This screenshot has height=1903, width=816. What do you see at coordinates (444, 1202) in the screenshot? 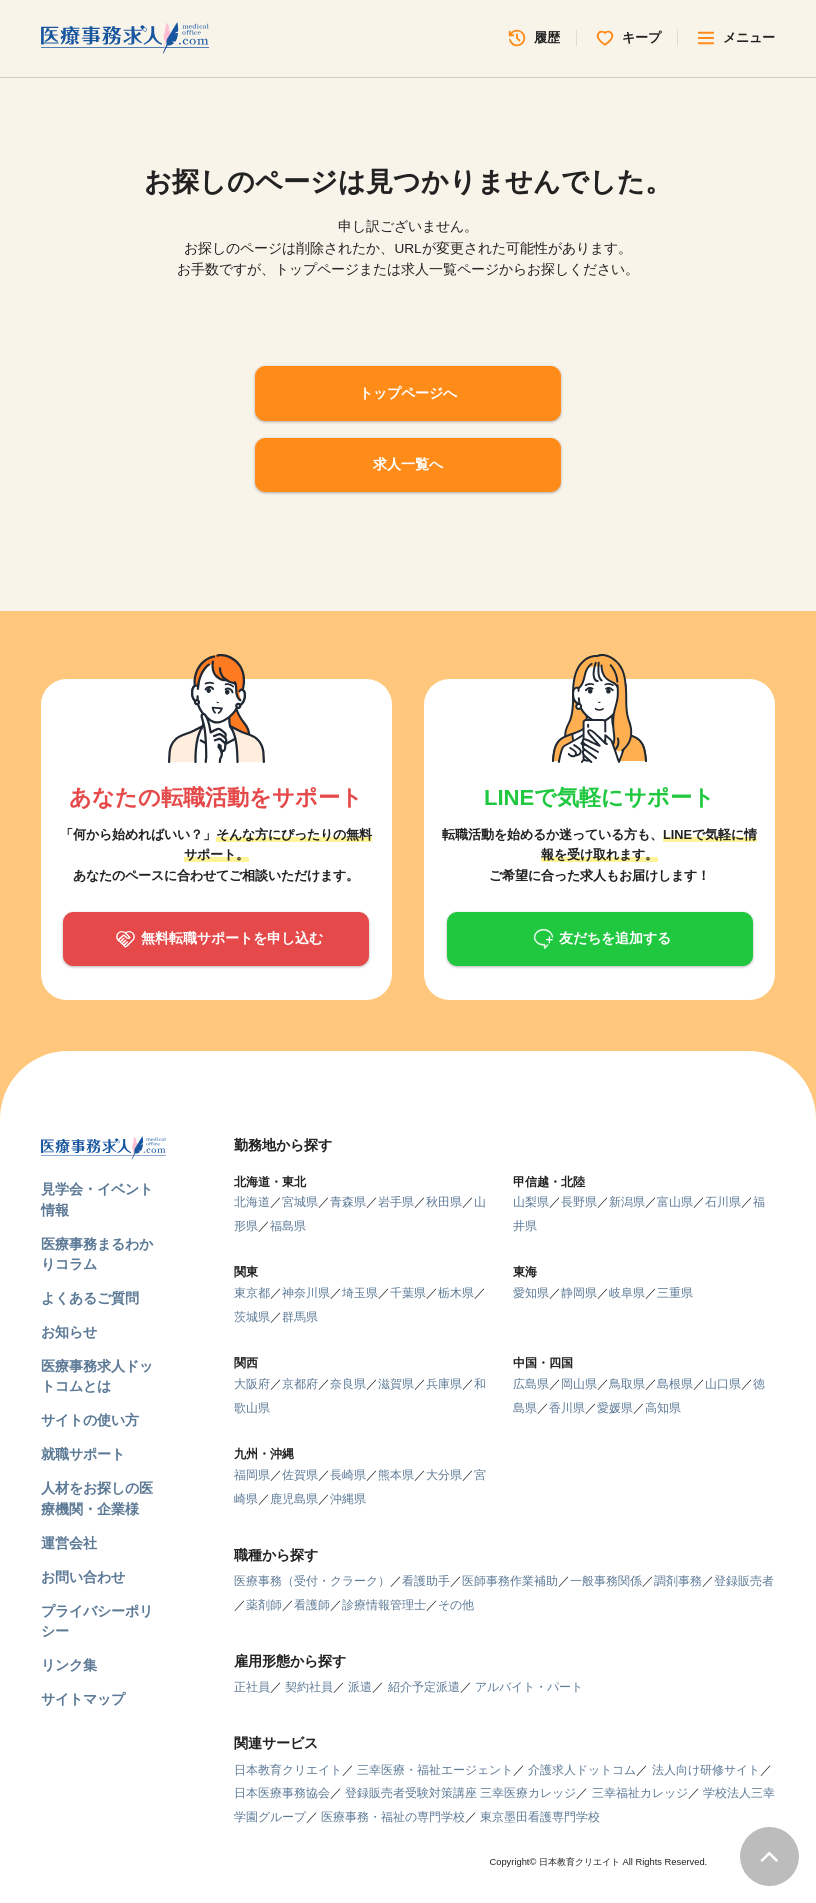
I see `秋田県` at bounding box center [444, 1202].